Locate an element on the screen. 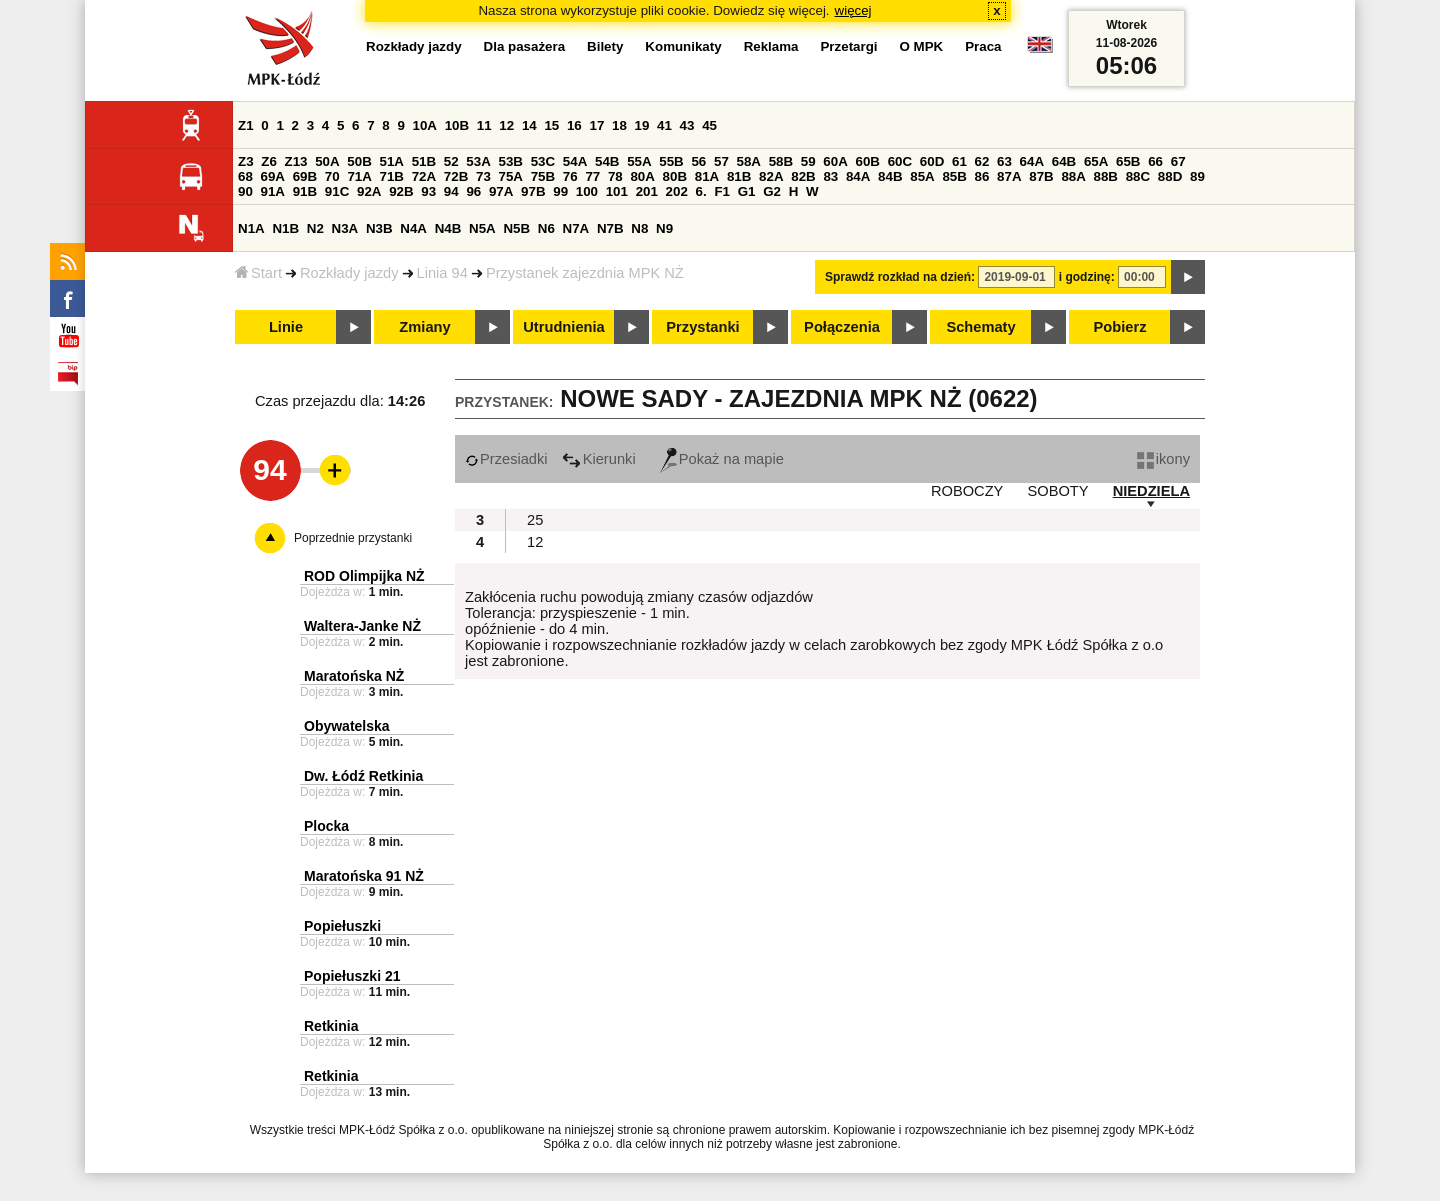 This screenshot has height=1201, width=1440. N5A is located at coordinates (482, 228).